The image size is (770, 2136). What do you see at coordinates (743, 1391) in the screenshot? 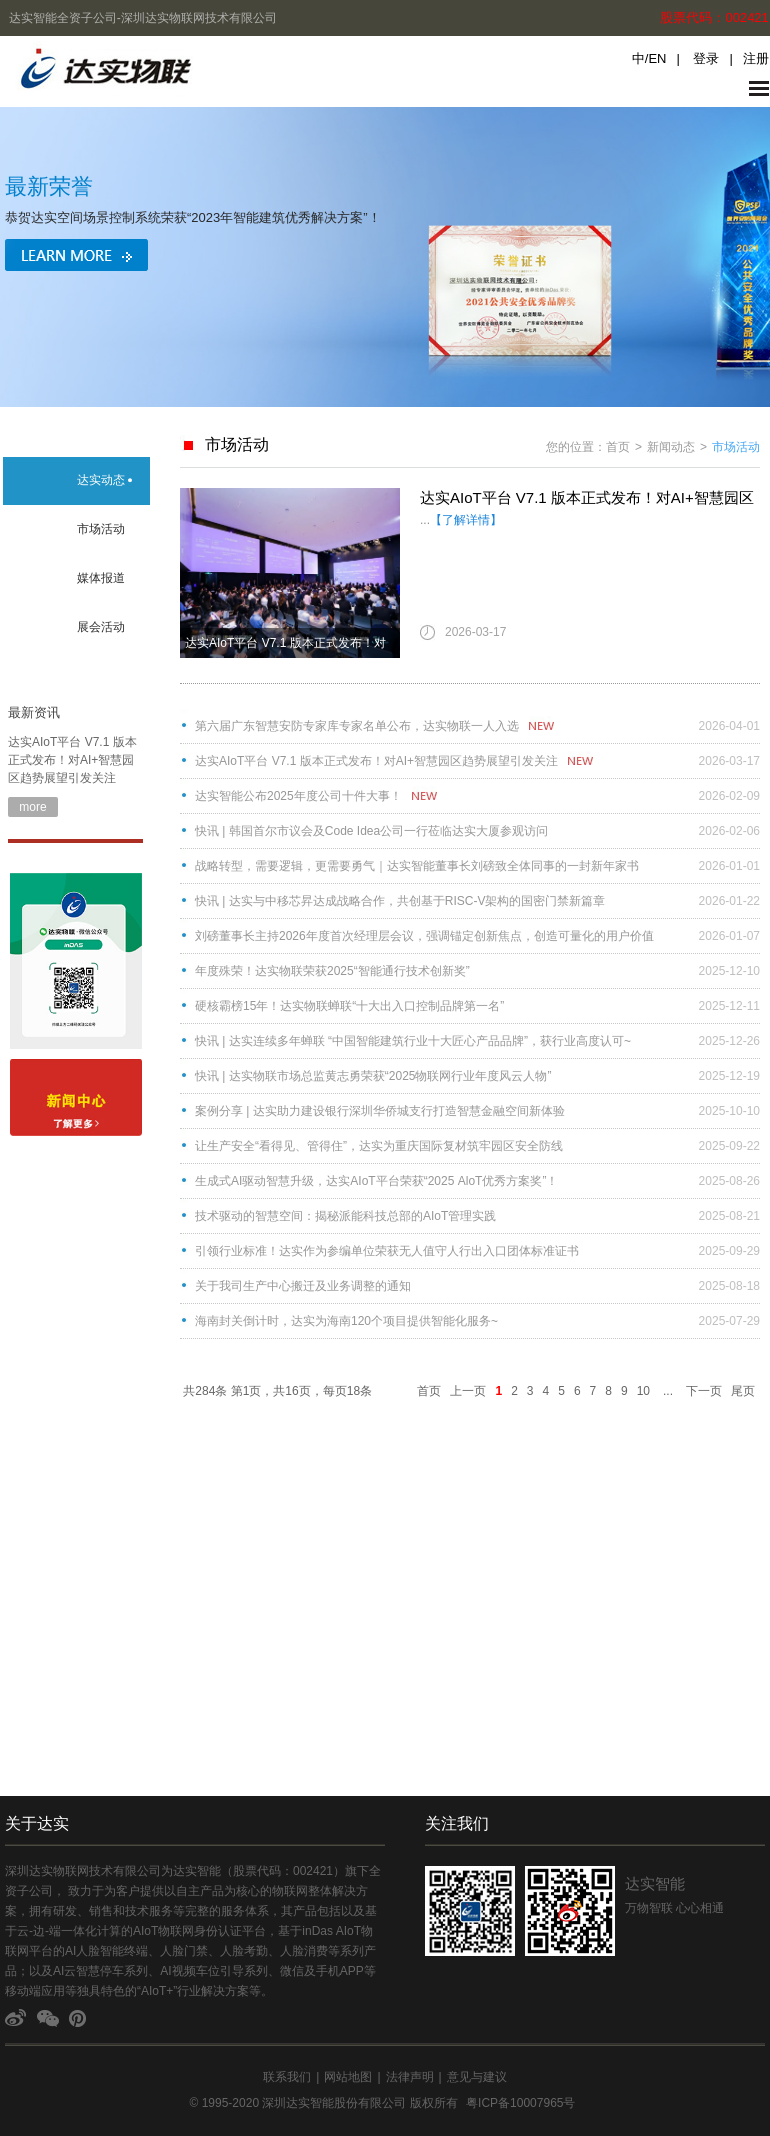
I see `尾页` at bounding box center [743, 1391].